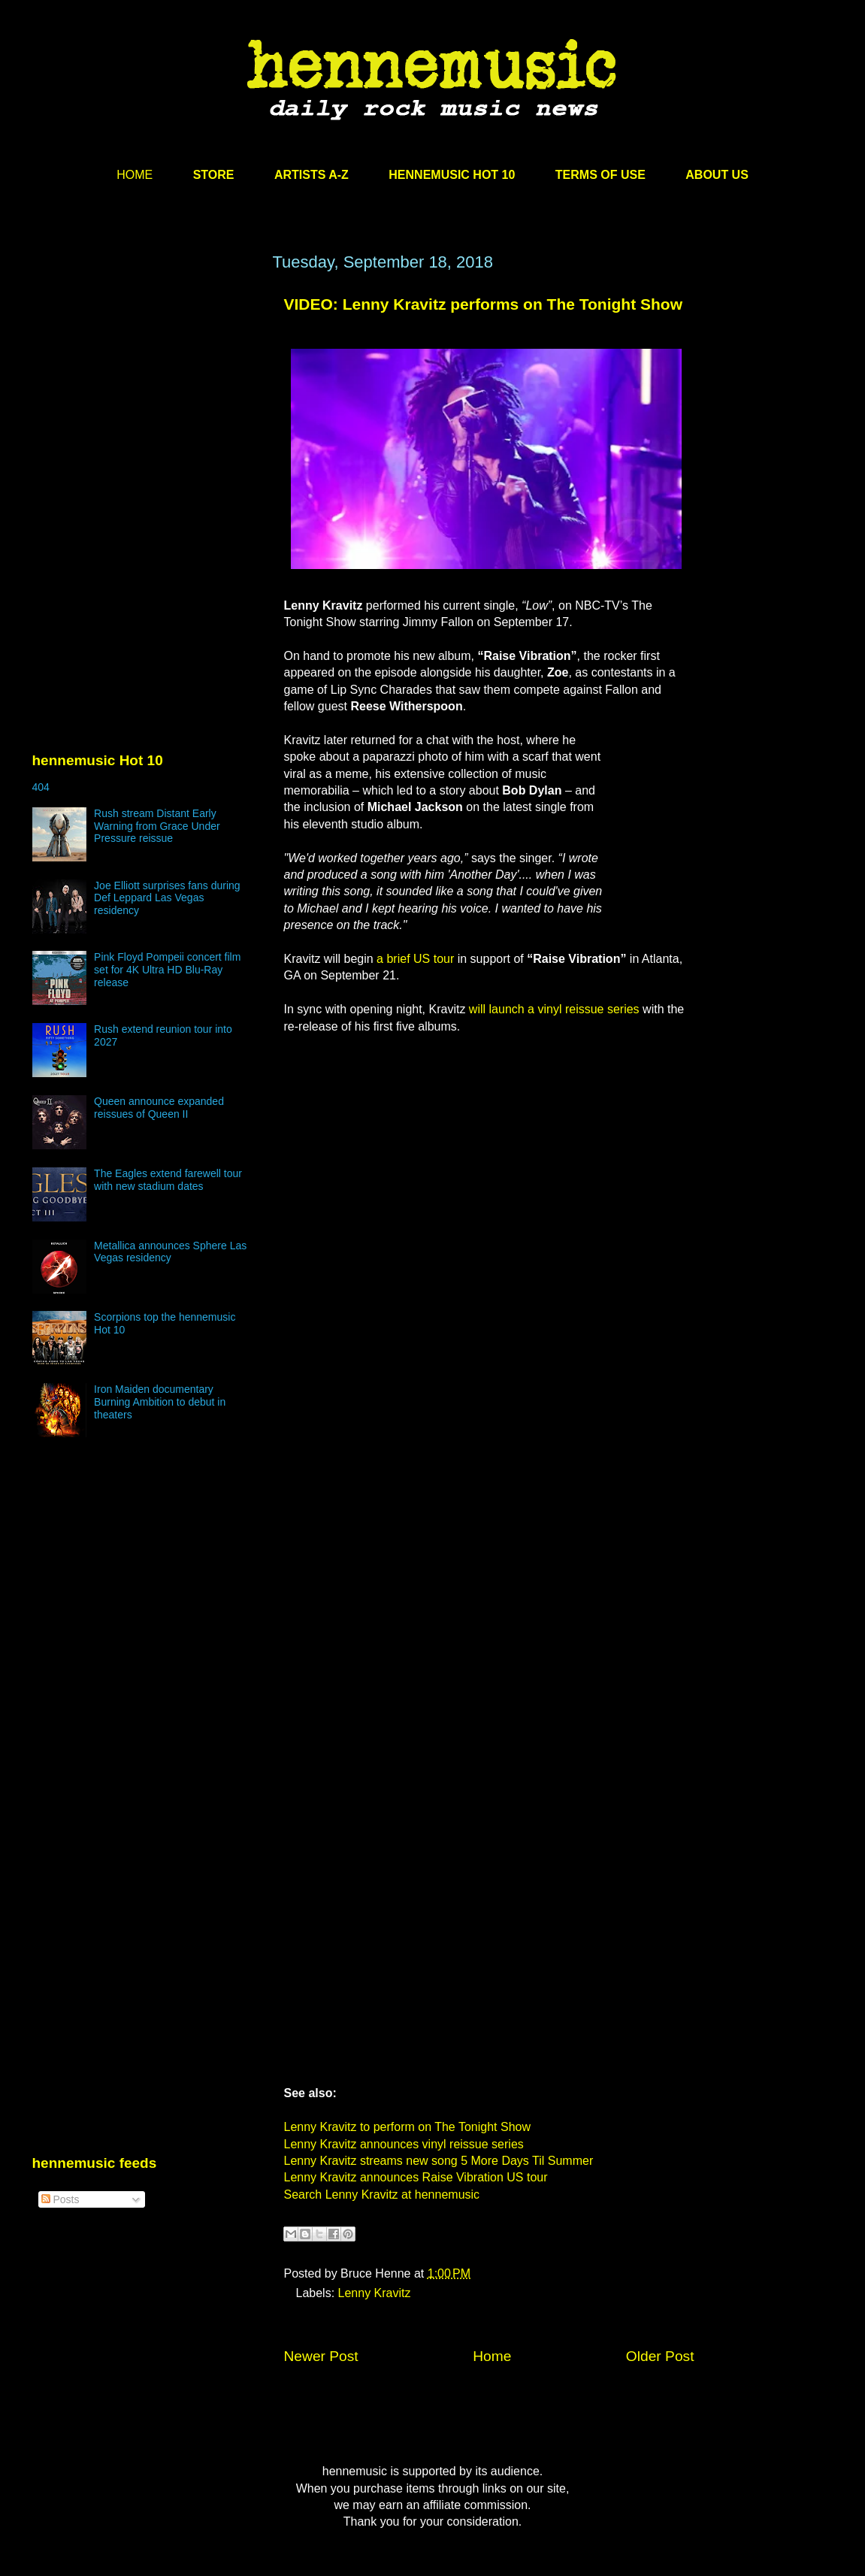 The image size is (865, 2576). Describe the element at coordinates (416, 2177) in the screenshot. I see `Lenny Kravitz announces Raise Vibration US tour` at that location.